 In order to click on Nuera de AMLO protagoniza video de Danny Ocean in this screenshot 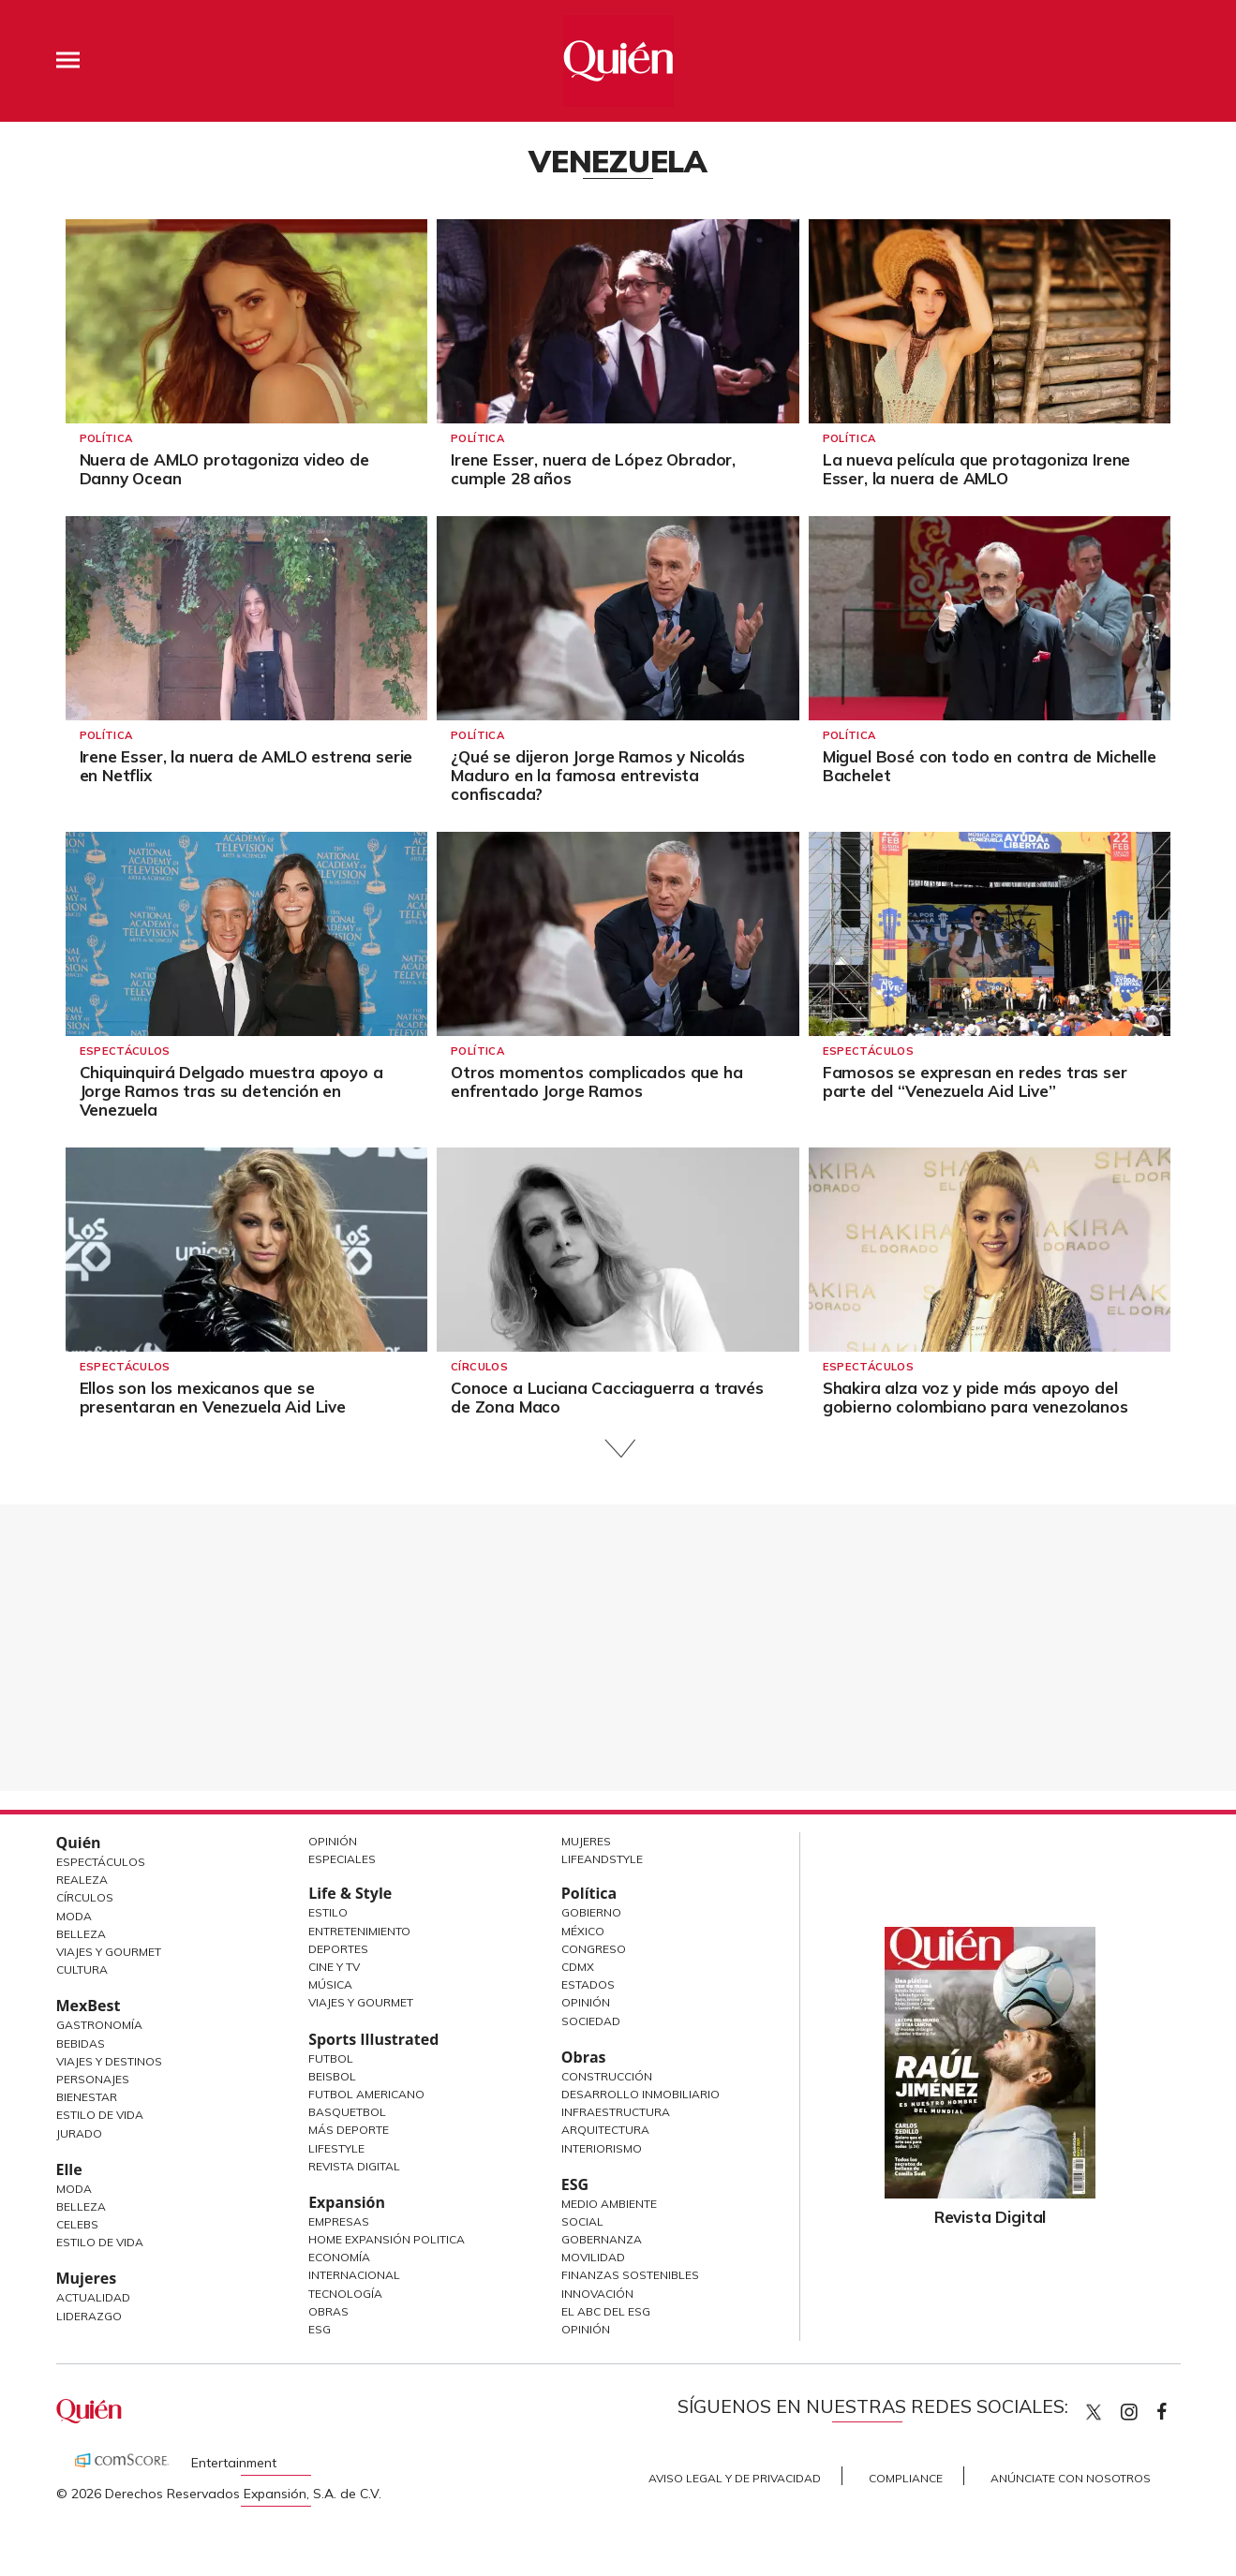, I will do `click(224, 469)`.